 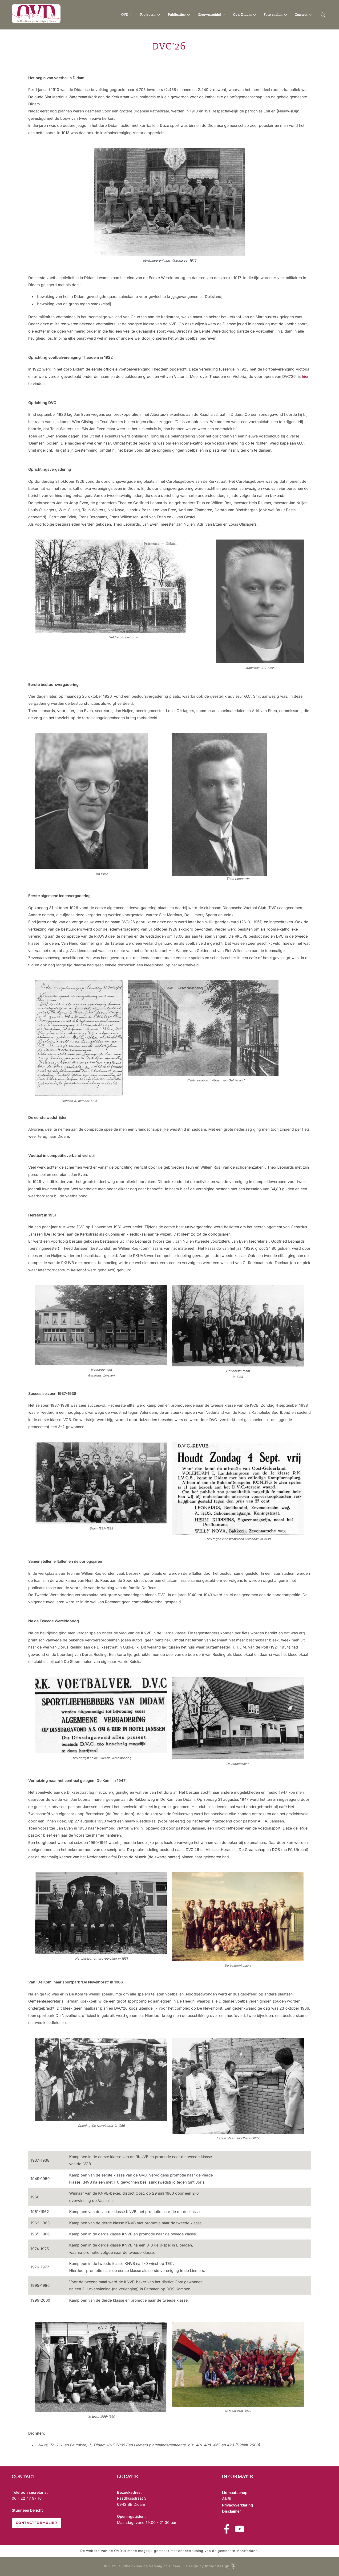 I want to click on hier, so click(x=305, y=376).